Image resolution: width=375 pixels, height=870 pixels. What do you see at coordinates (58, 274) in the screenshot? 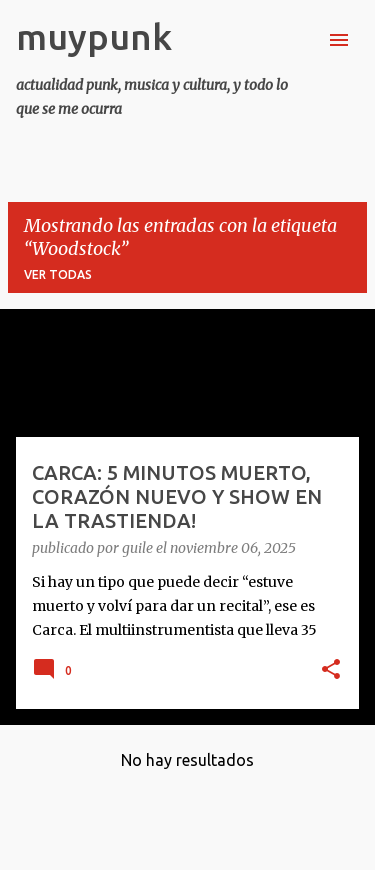
I see `Ver todas` at bounding box center [58, 274].